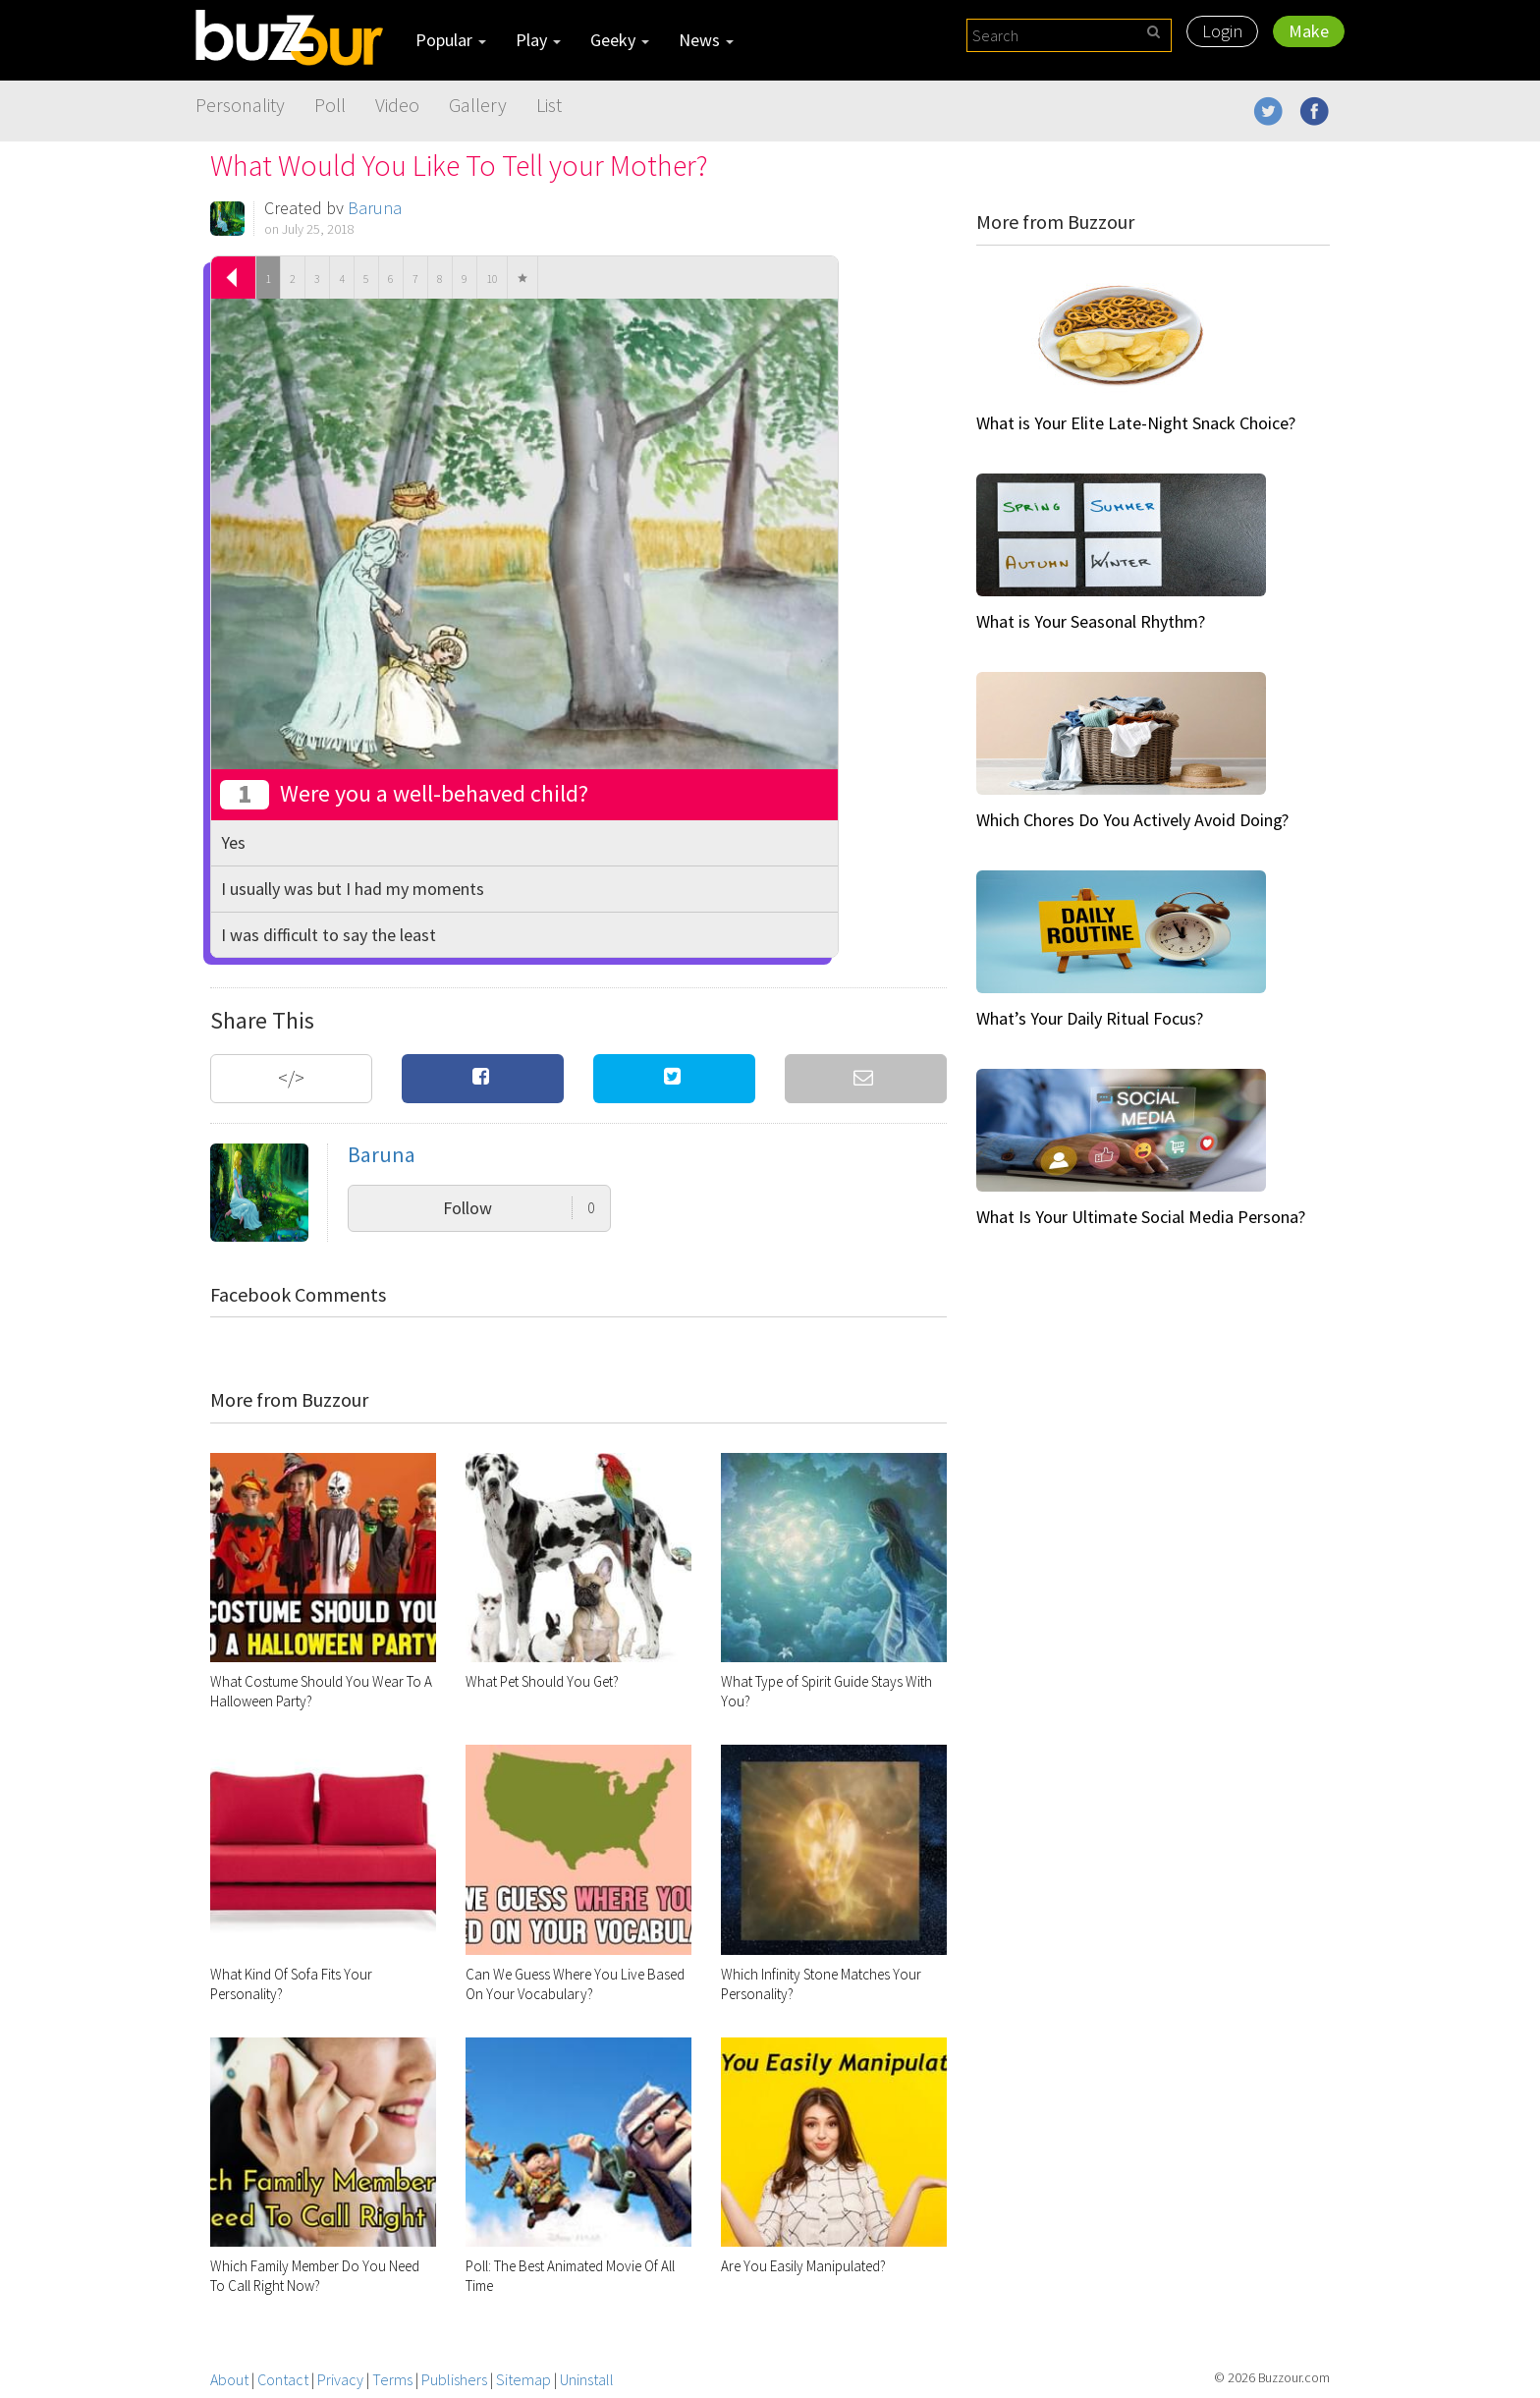 This screenshot has width=1540, height=2398. What do you see at coordinates (1222, 31) in the screenshot?
I see `Login` at bounding box center [1222, 31].